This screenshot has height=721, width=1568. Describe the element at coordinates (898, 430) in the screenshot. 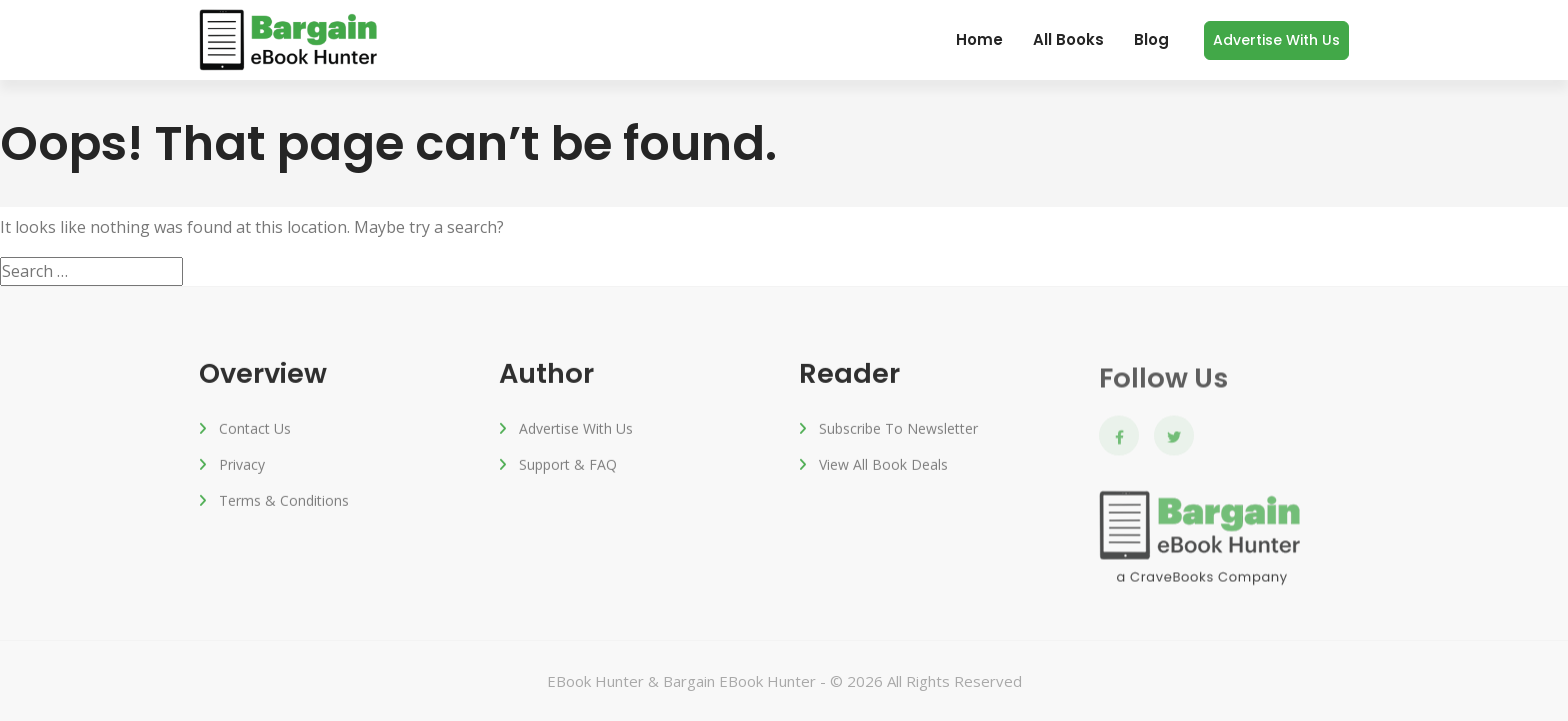

I see `Subscribe to Newsletter` at that location.